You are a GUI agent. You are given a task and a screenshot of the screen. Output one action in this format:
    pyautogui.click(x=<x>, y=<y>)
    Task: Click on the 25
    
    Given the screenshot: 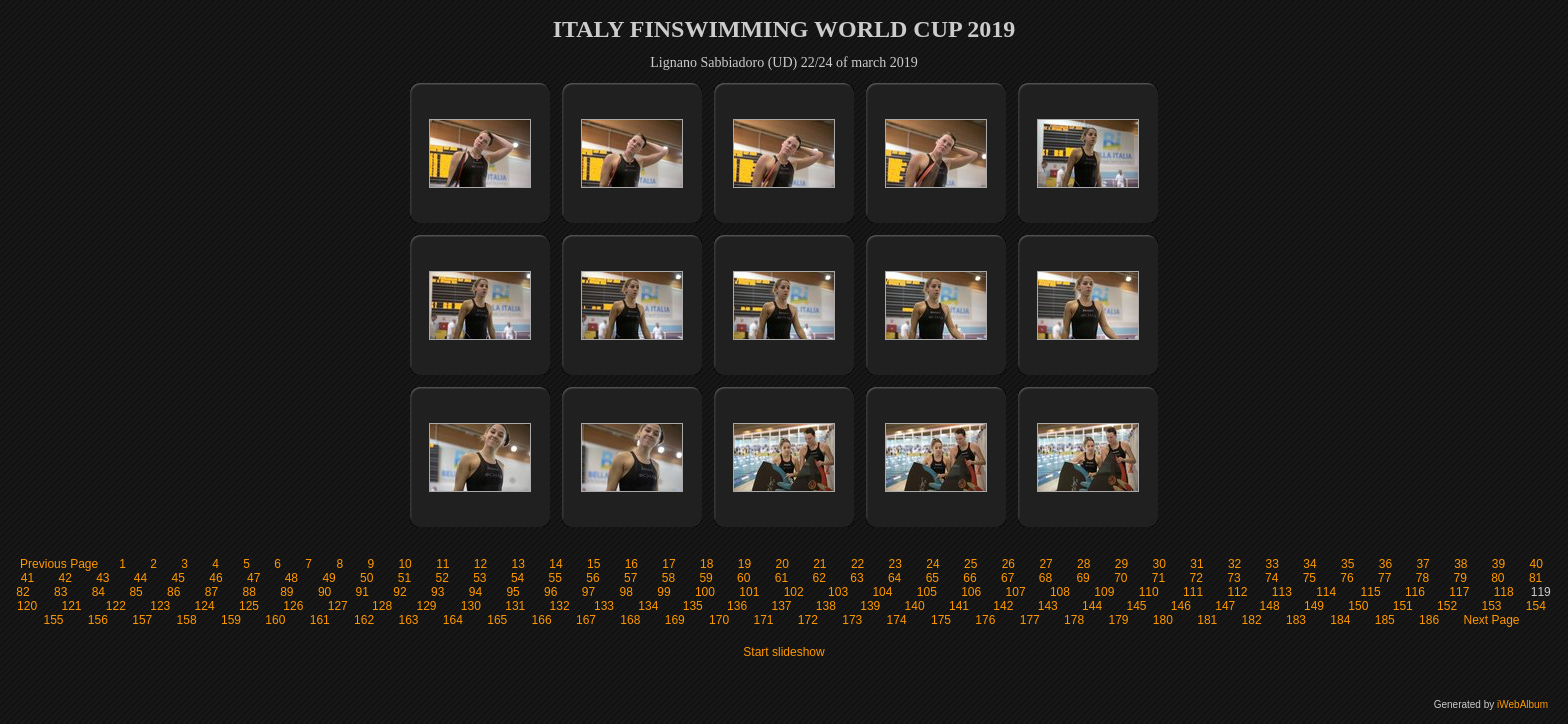 What is the action you would take?
    pyautogui.click(x=970, y=564)
    